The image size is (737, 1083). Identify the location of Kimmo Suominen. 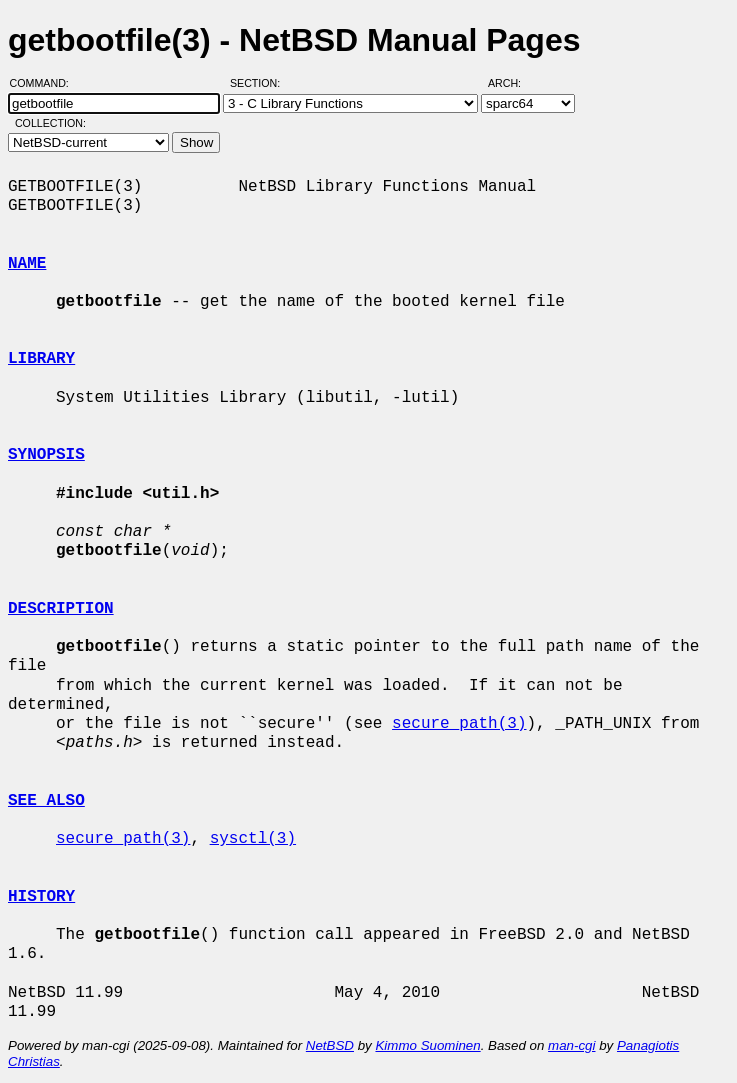
(427, 1045).